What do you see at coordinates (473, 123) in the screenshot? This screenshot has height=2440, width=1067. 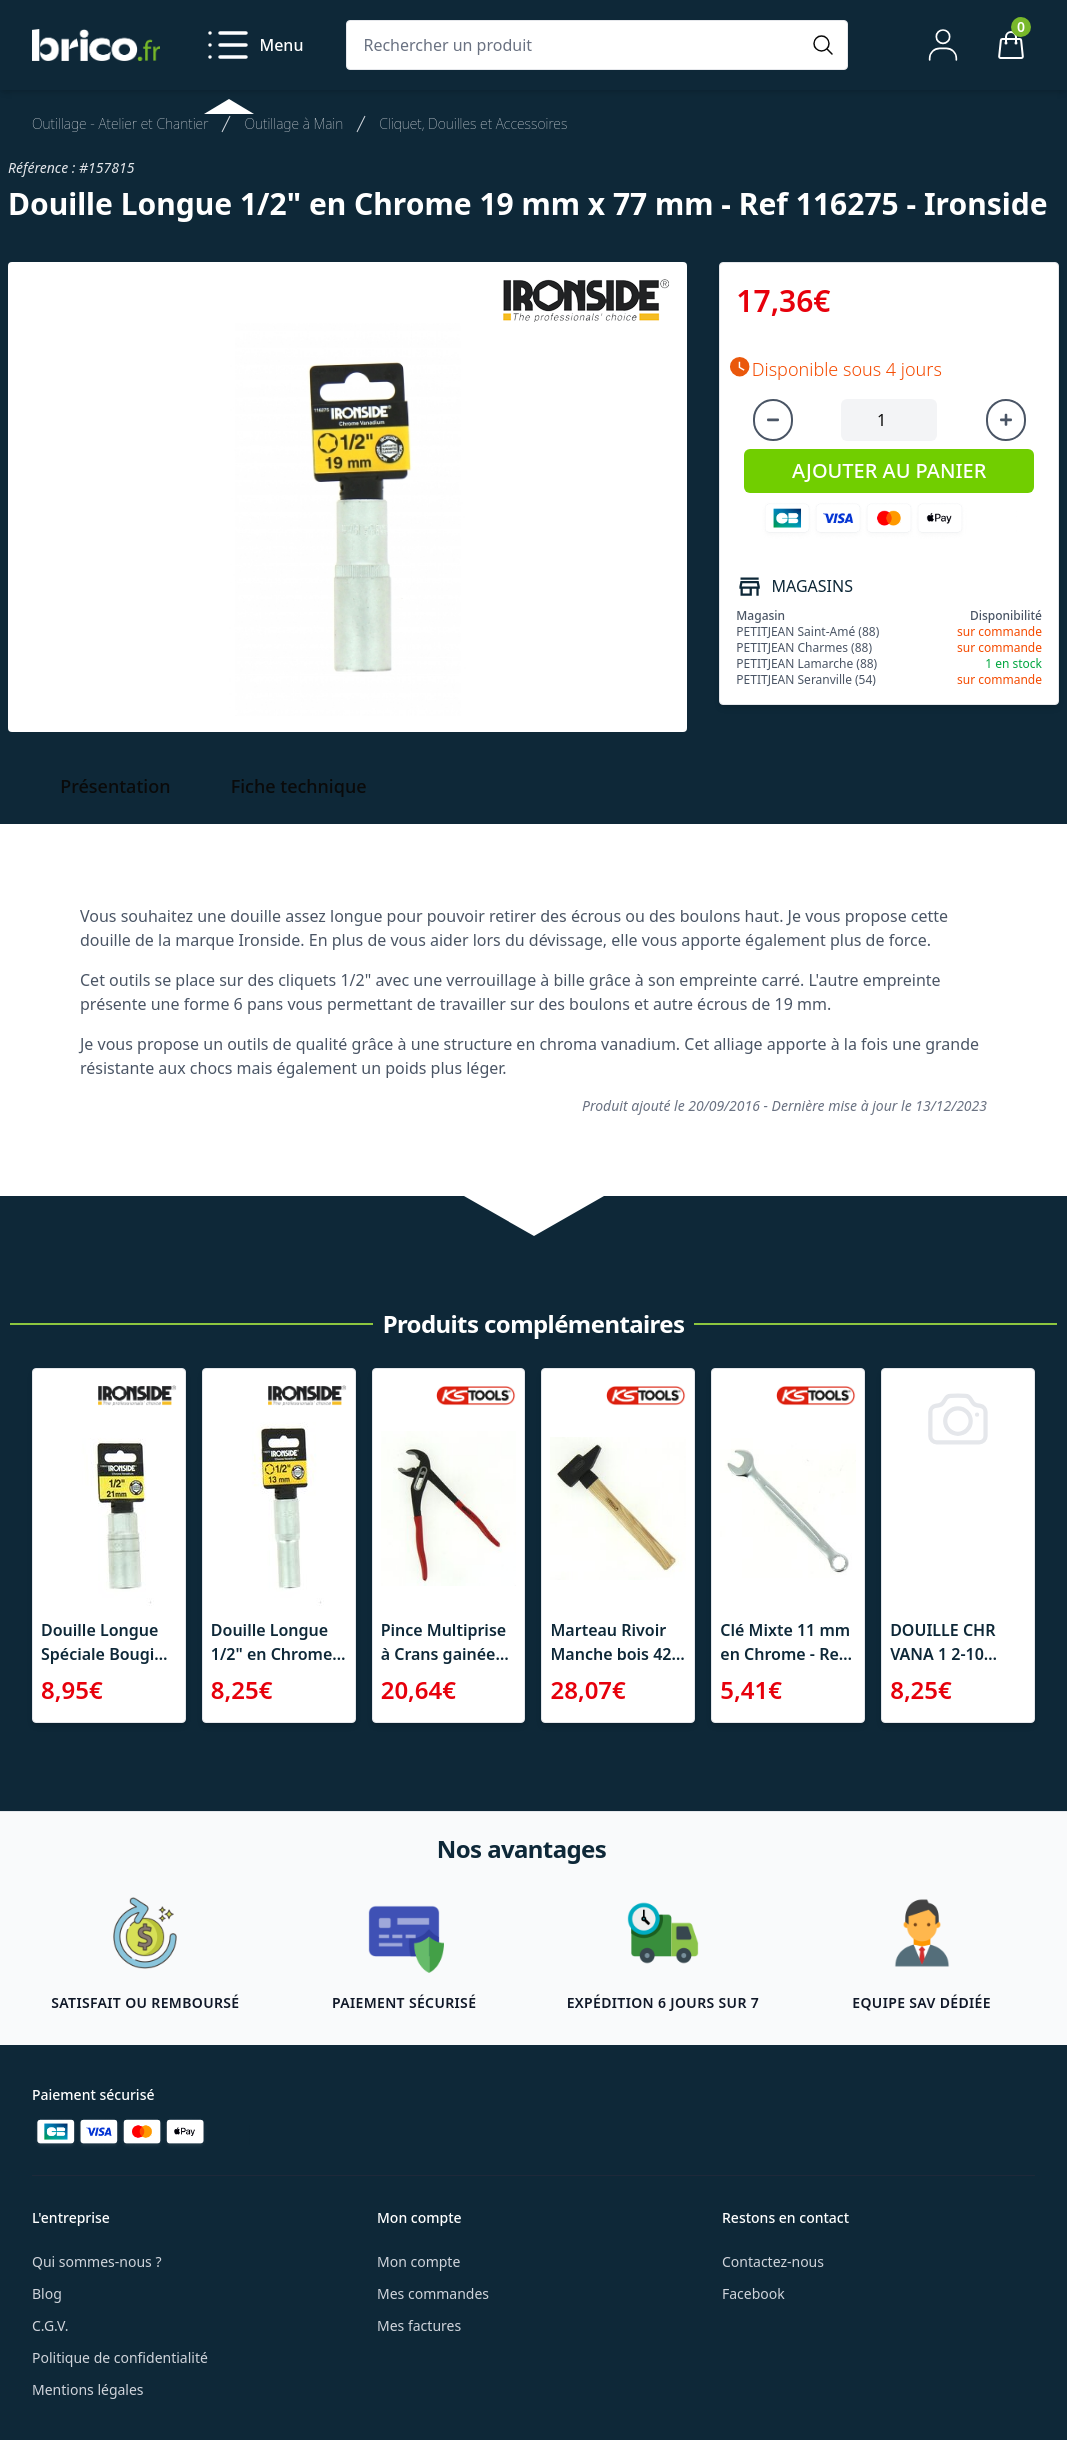 I see `Cliquet, Douilles et Accessoires` at bounding box center [473, 123].